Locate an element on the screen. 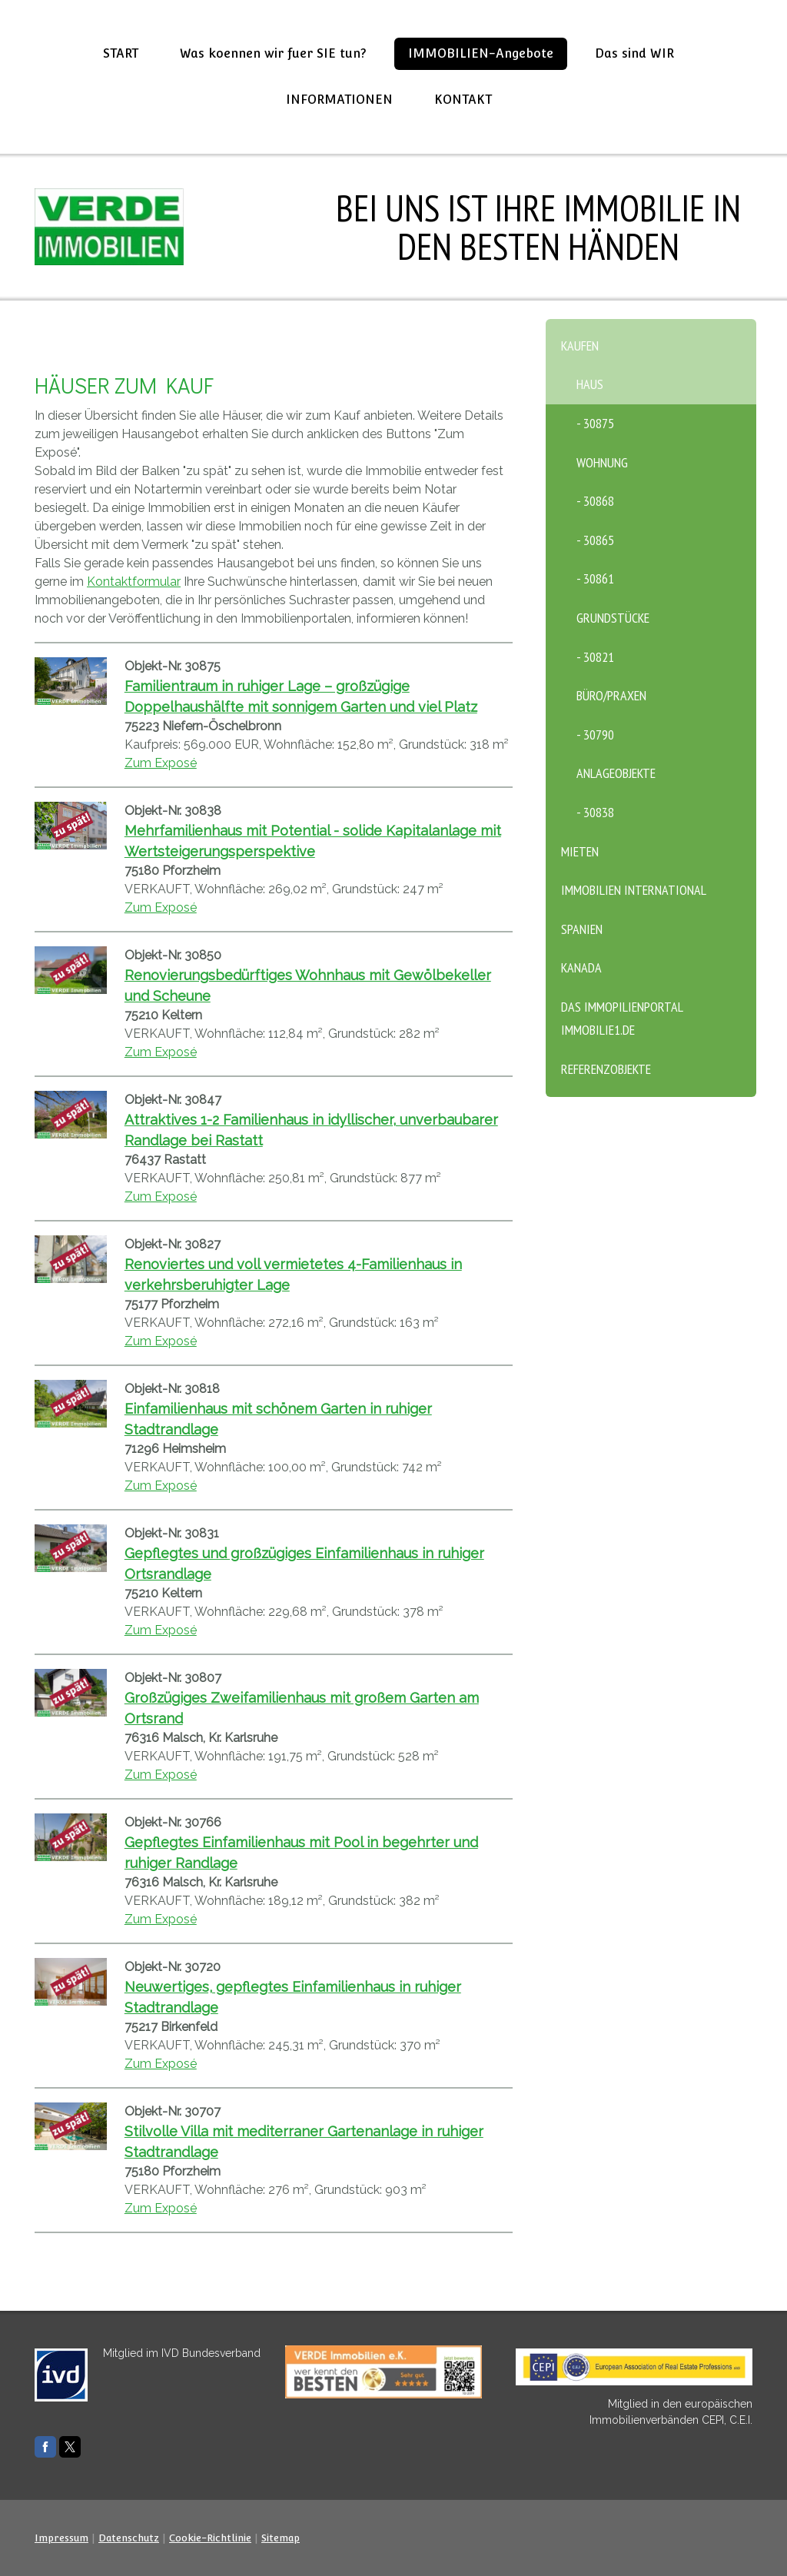  Immobilien International is located at coordinates (633, 890).